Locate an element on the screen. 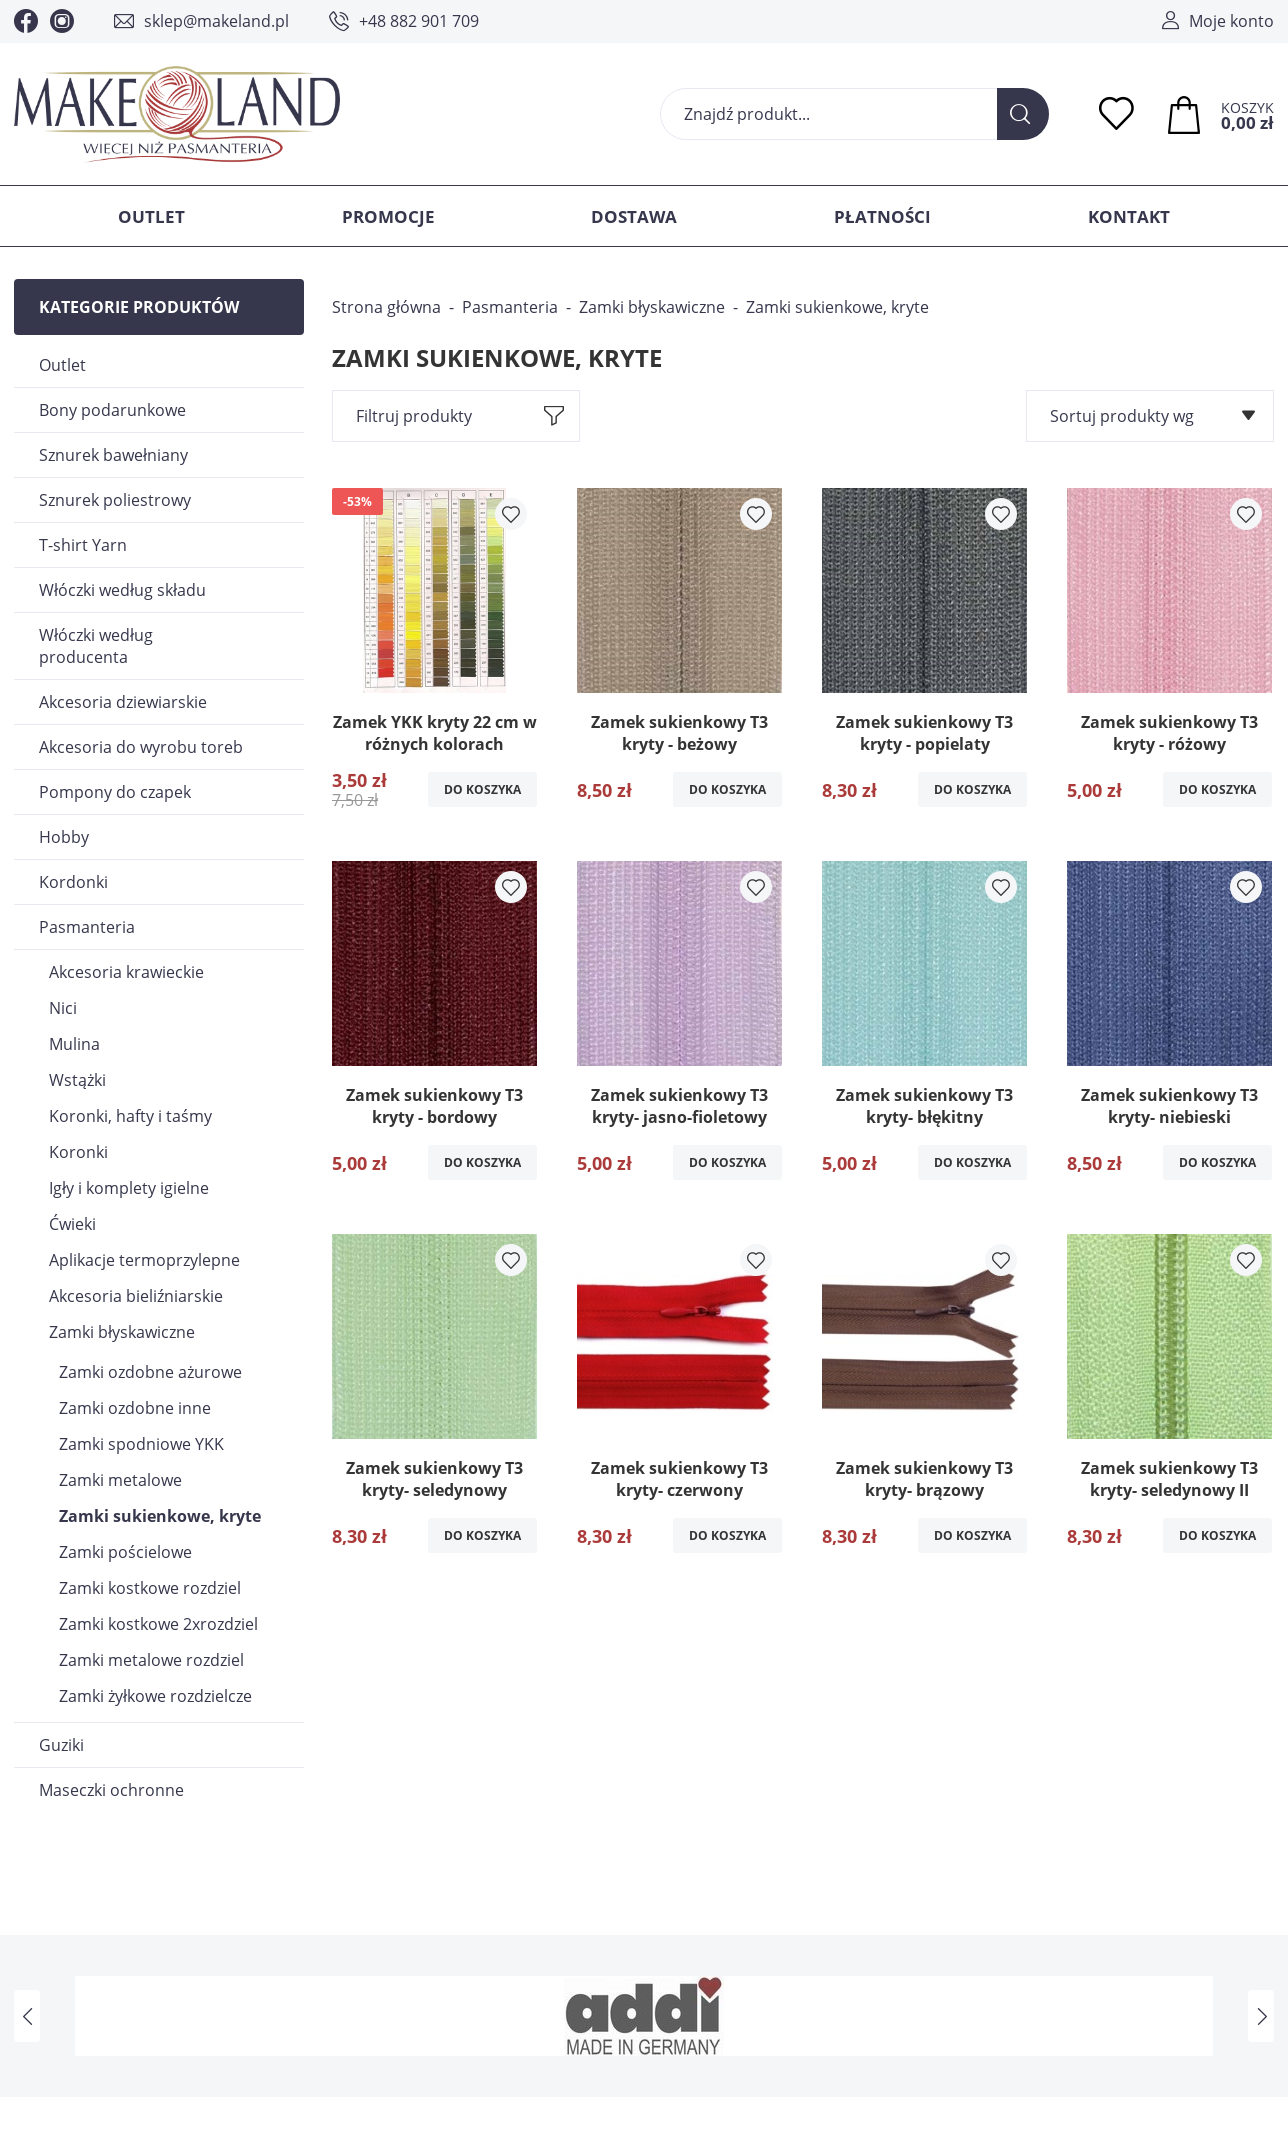  Płatności is located at coordinates (882, 216).